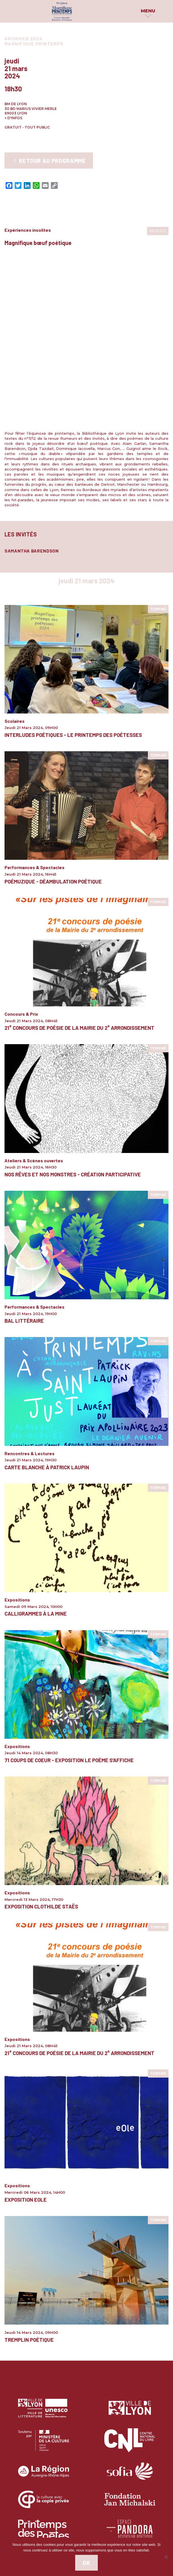 The width and height of the screenshot is (173, 2576). I want to click on Calligrammes à la Mine, so click(36, 1456).